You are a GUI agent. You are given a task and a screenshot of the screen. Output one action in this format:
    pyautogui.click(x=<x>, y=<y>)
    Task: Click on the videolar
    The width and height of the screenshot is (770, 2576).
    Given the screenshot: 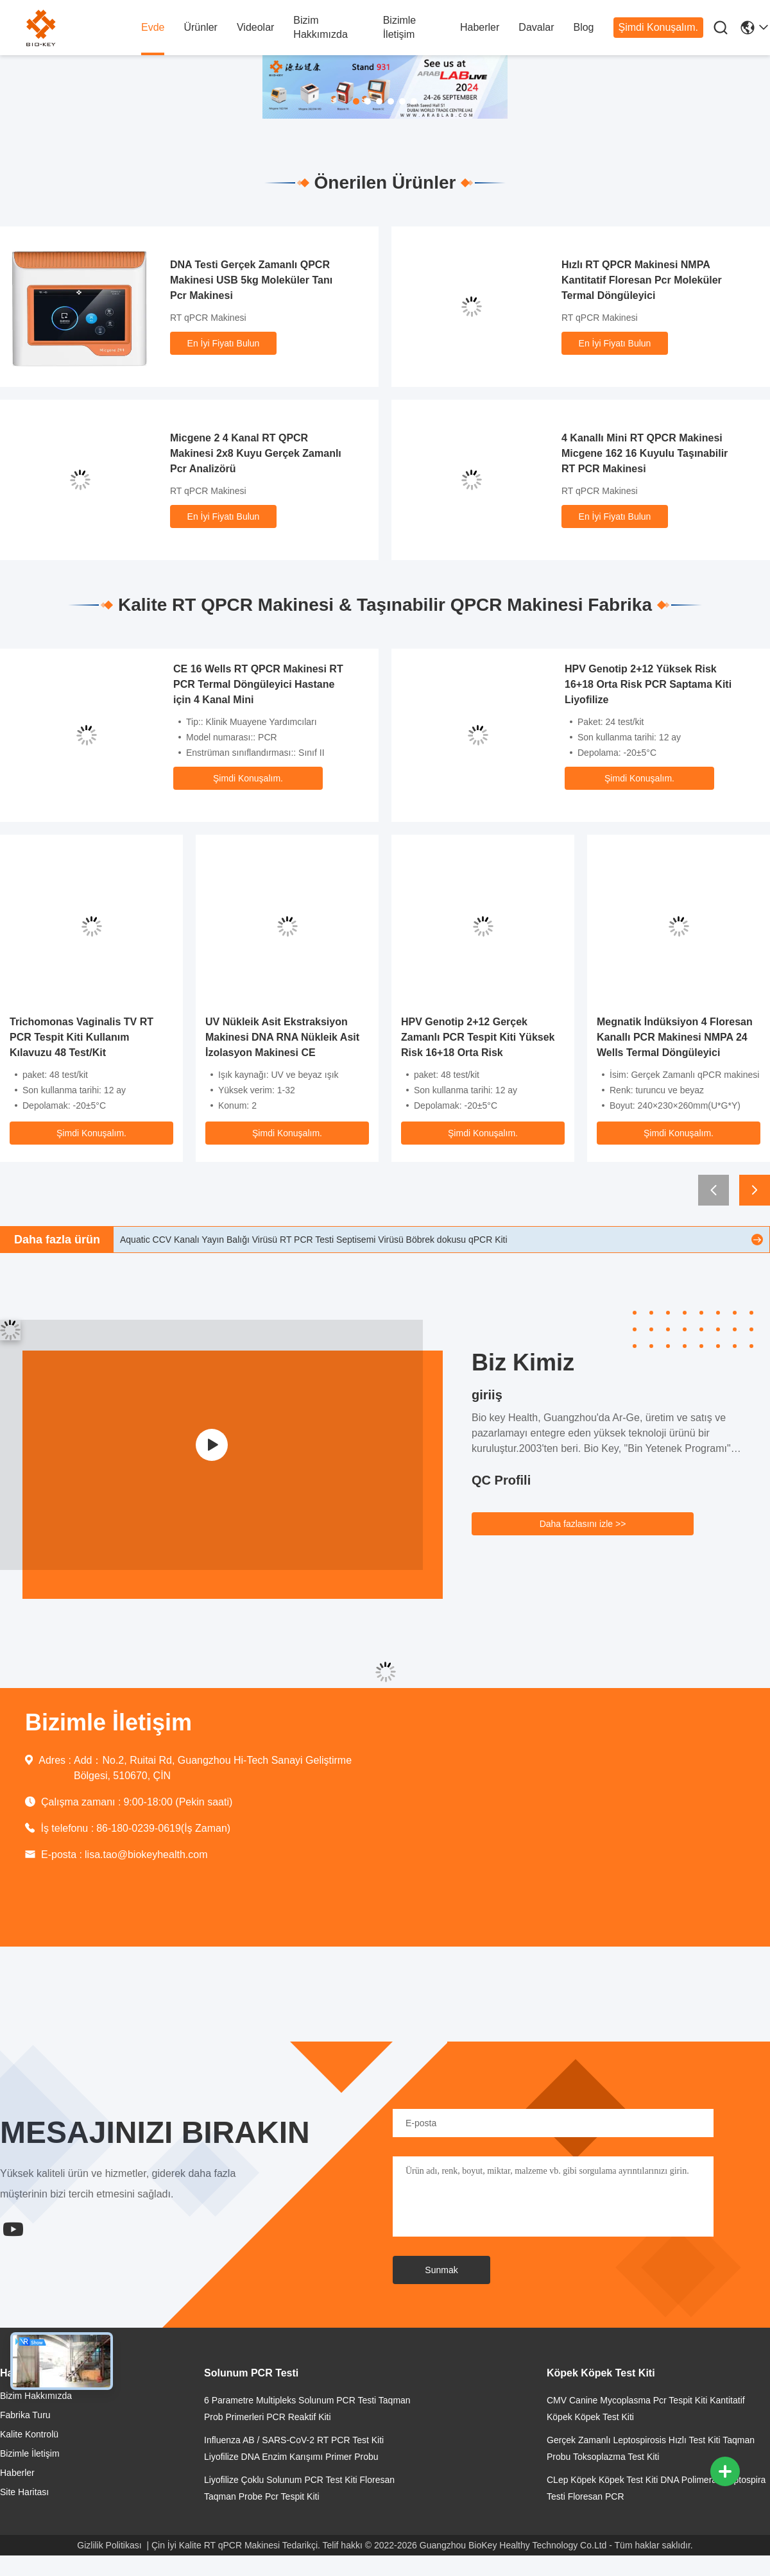 What is the action you would take?
    pyautogui.click(x=255, y=27)
    